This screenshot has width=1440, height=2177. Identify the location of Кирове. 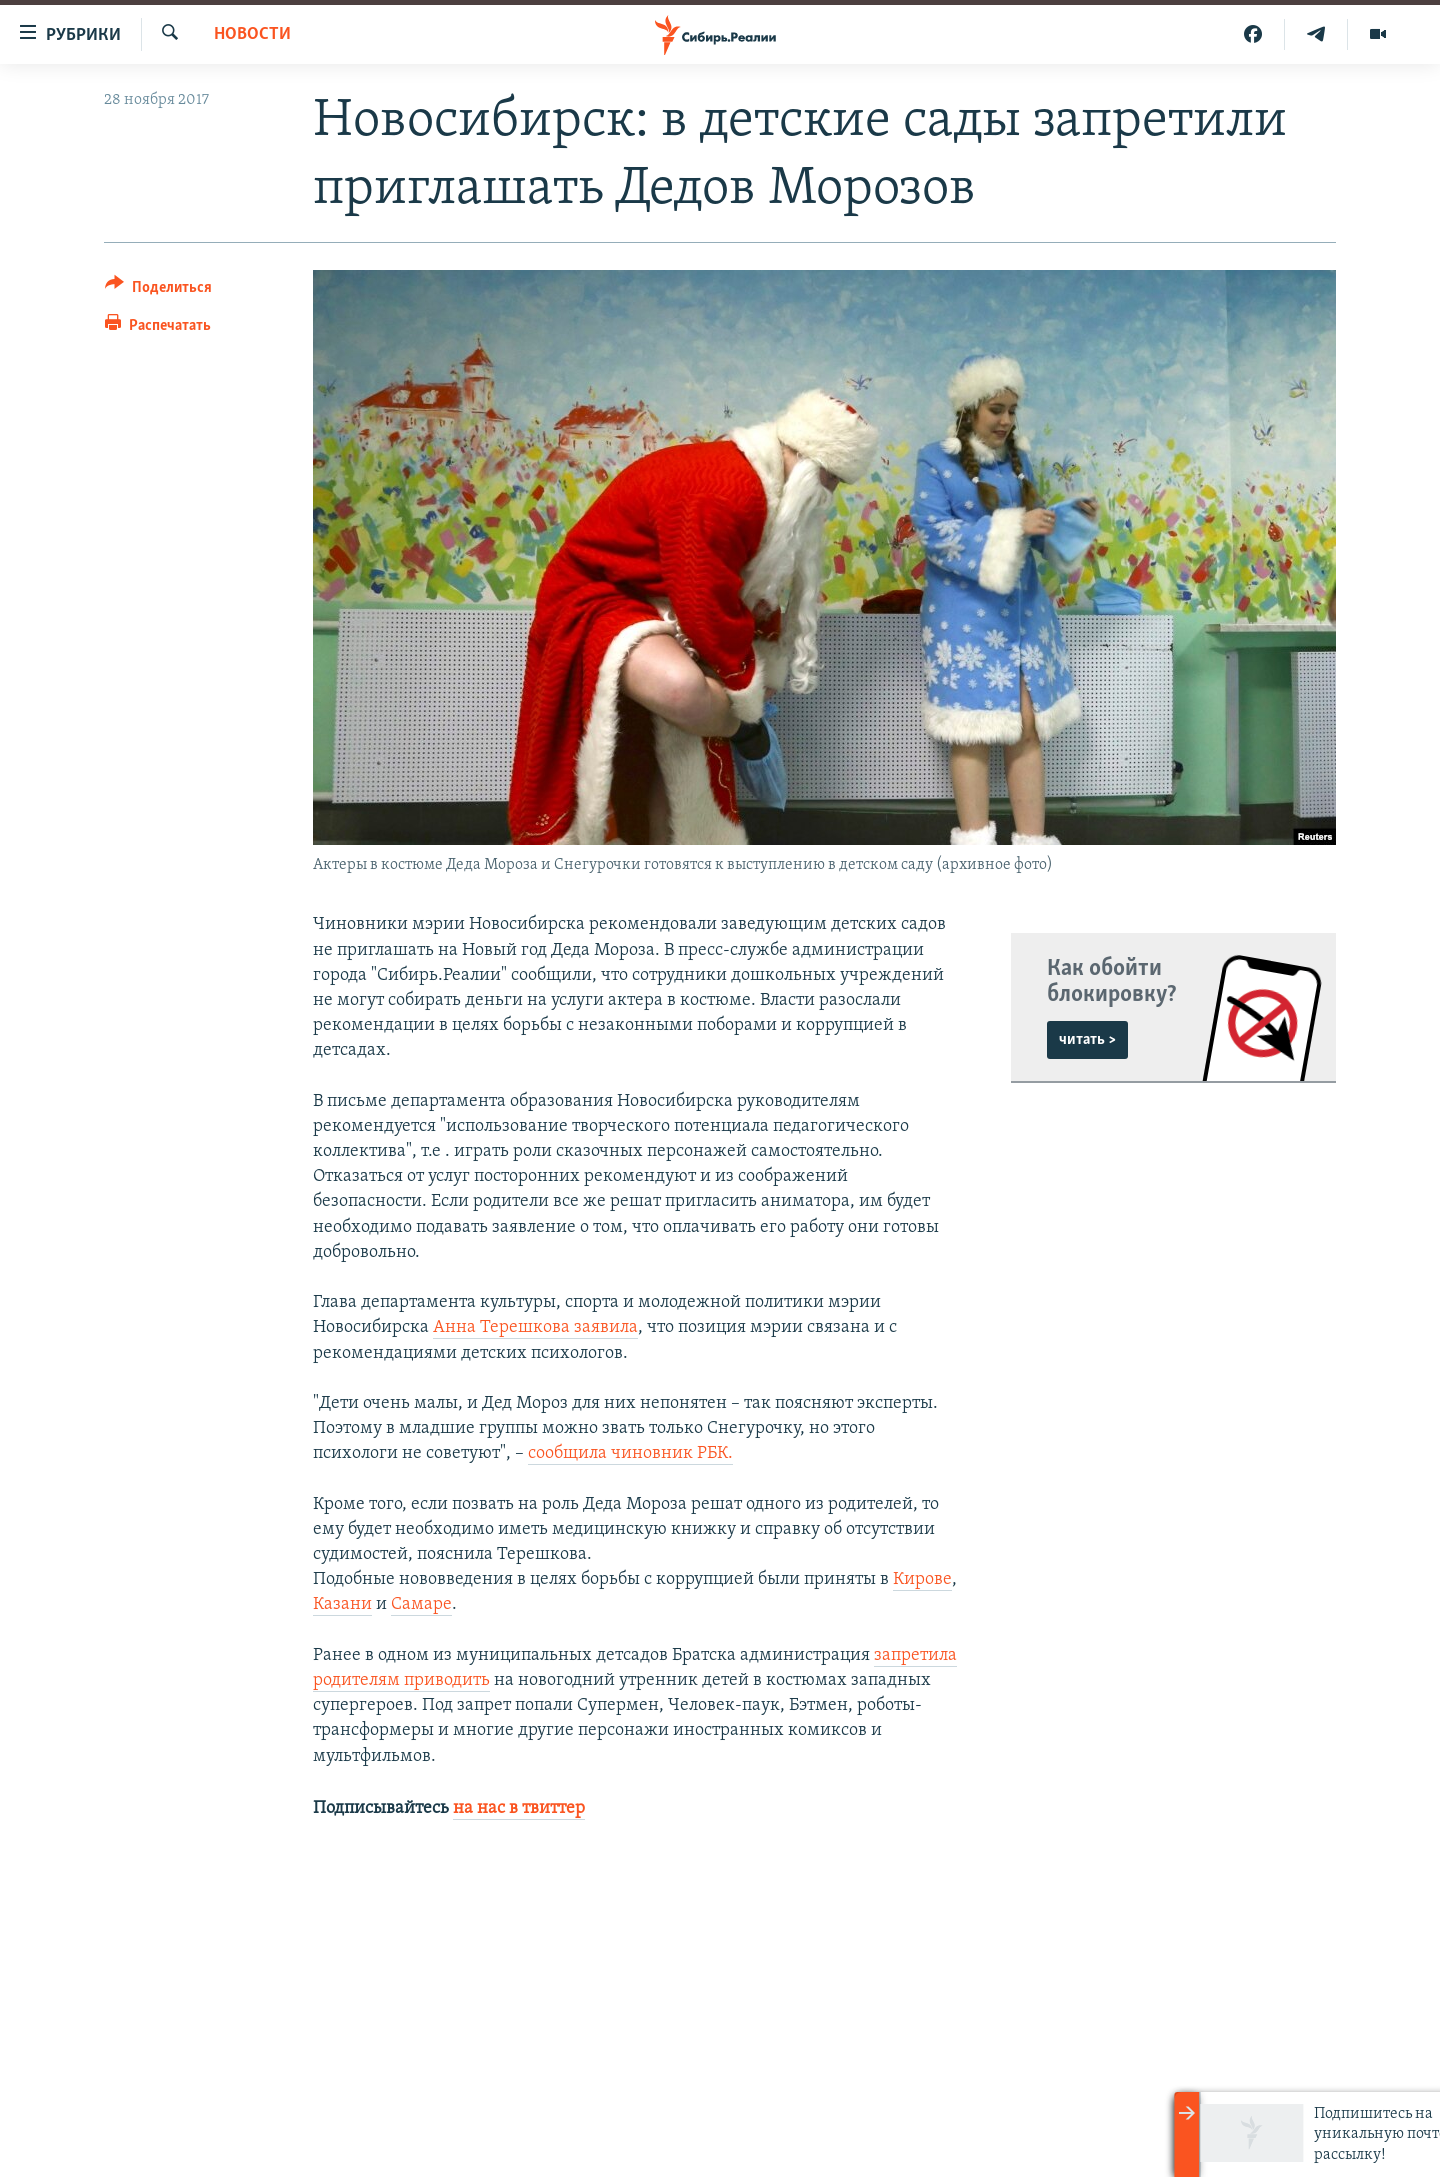
(922, 1579).